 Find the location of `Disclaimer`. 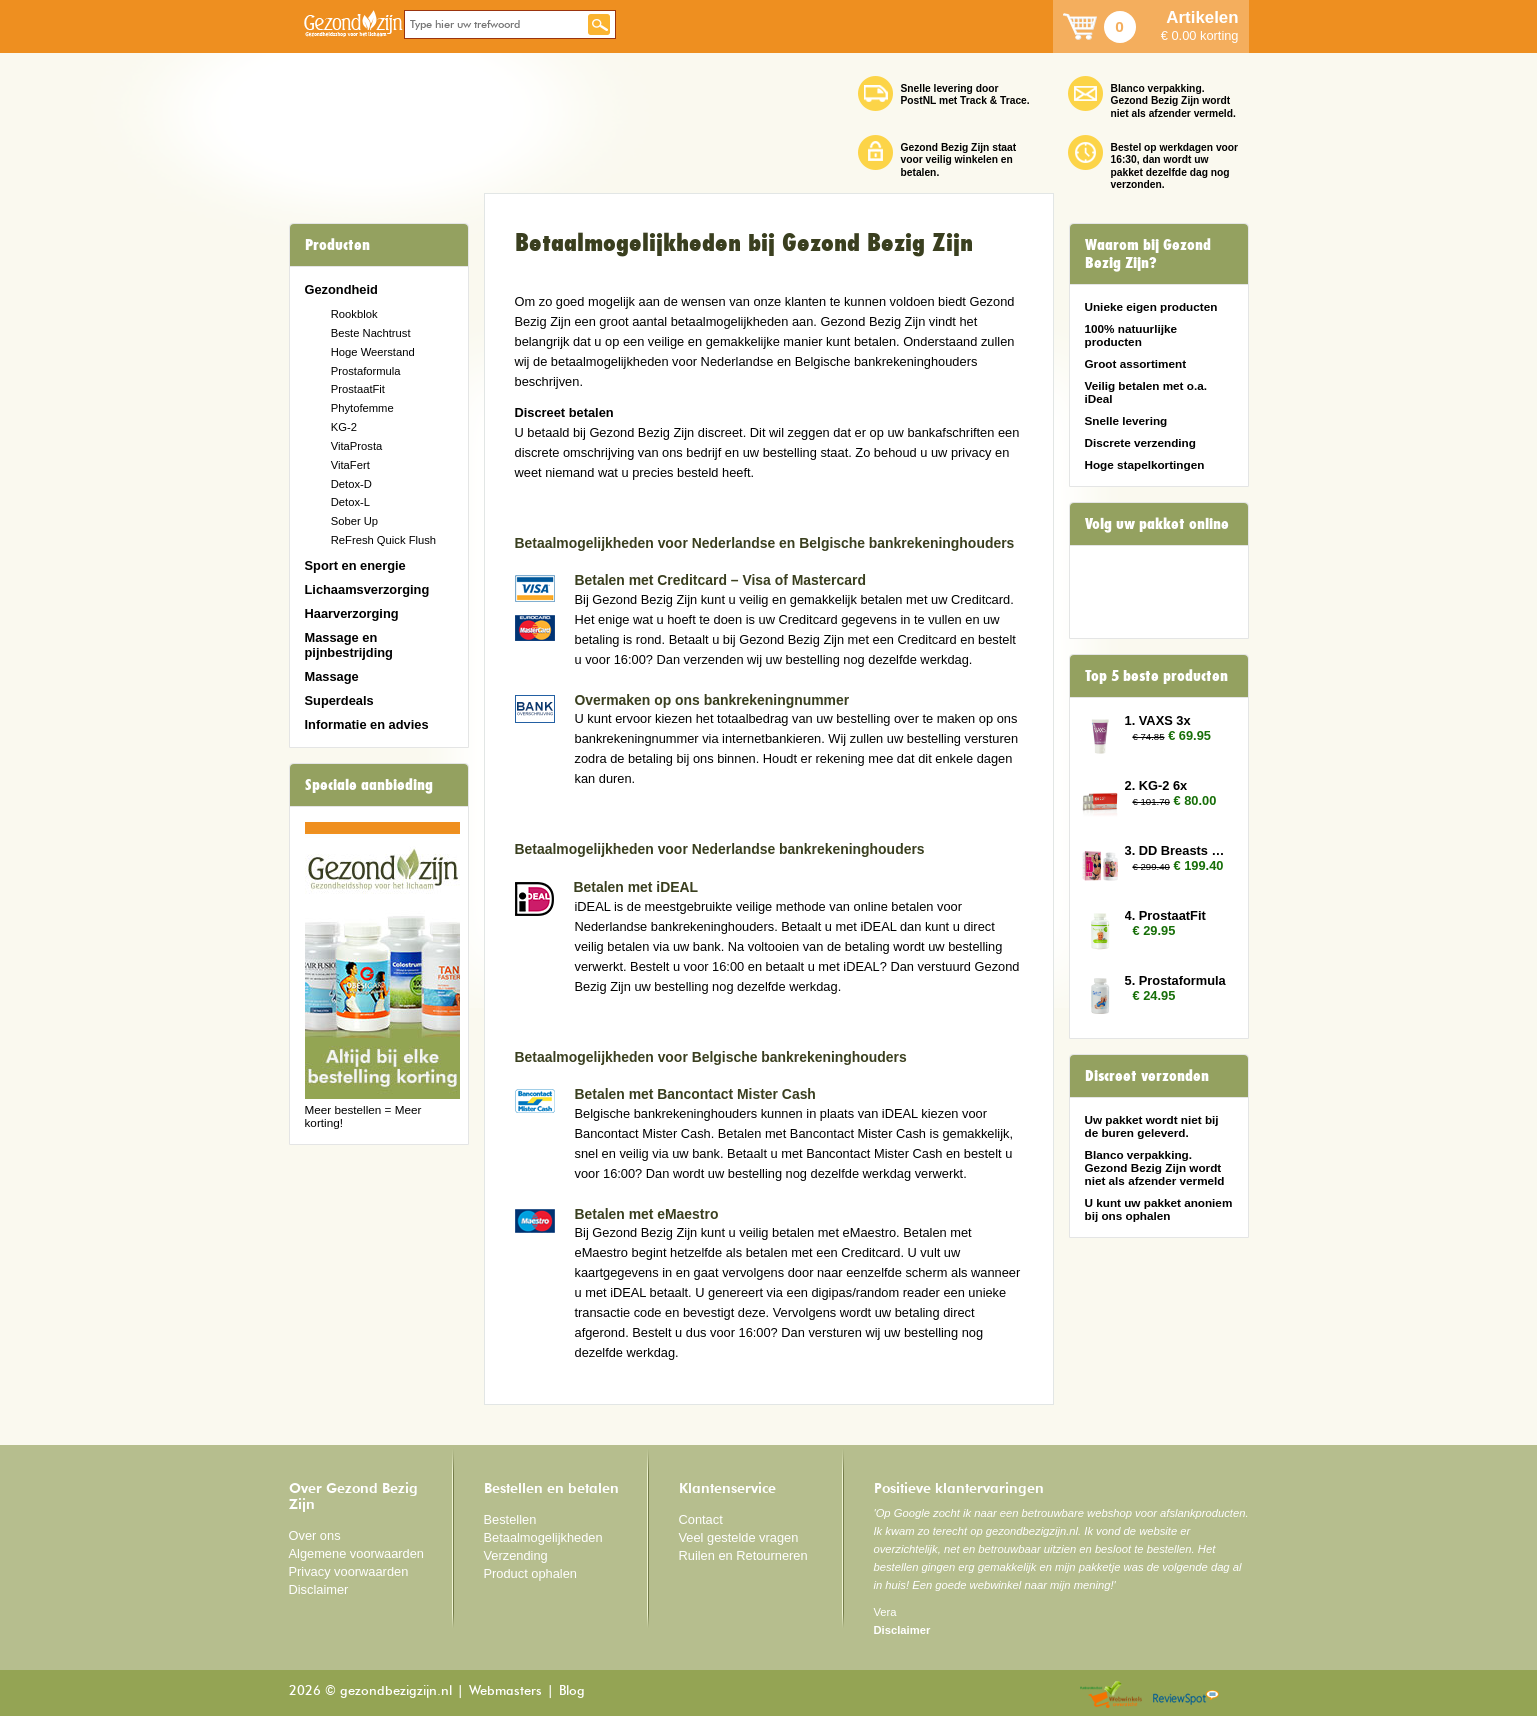

Disclaimer is located at coordinates (319, 1589).